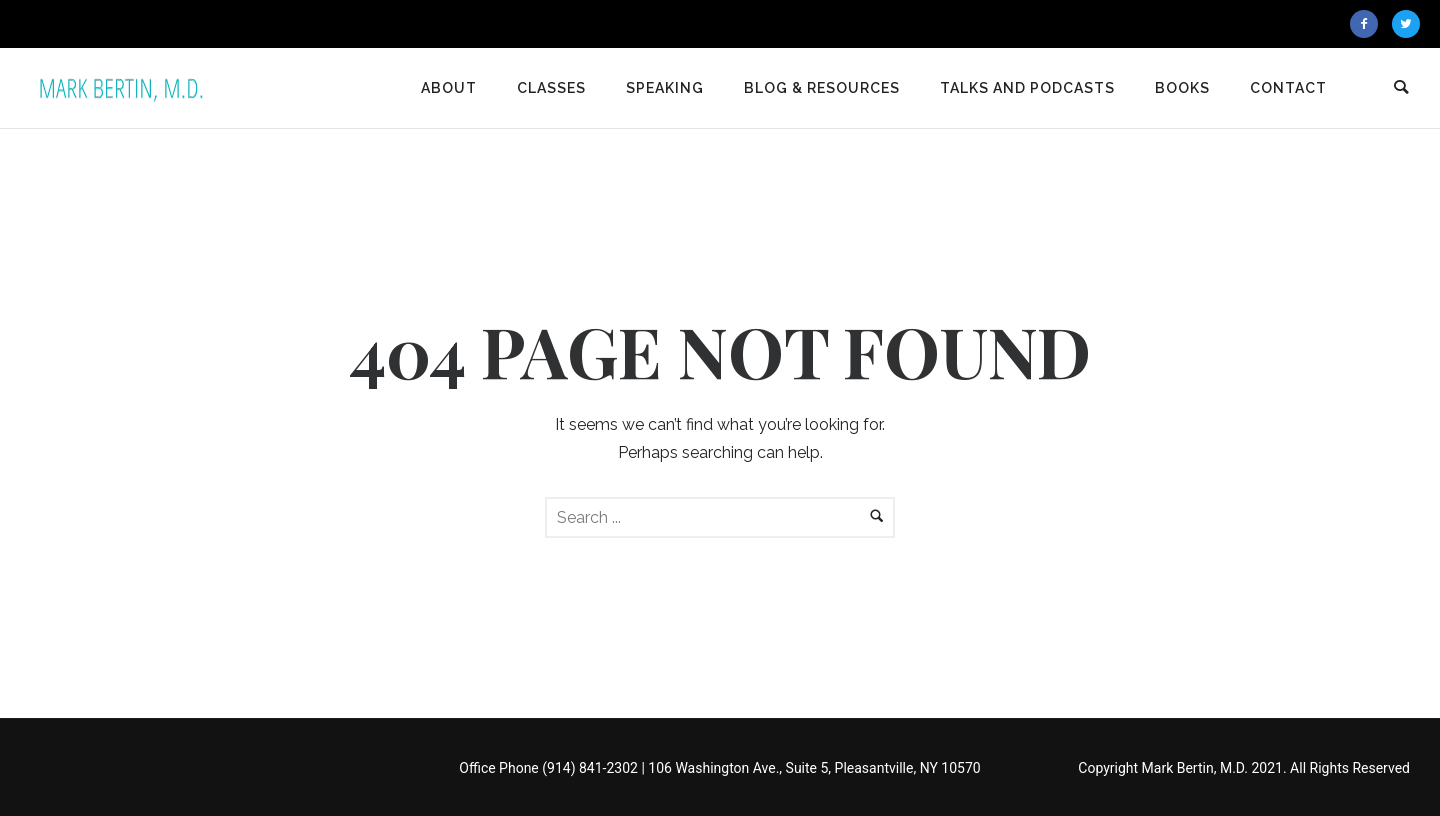  Describe the element at coordinates (1027, 88) in the screenshot. I see `Talks and Podcasts` at that location.